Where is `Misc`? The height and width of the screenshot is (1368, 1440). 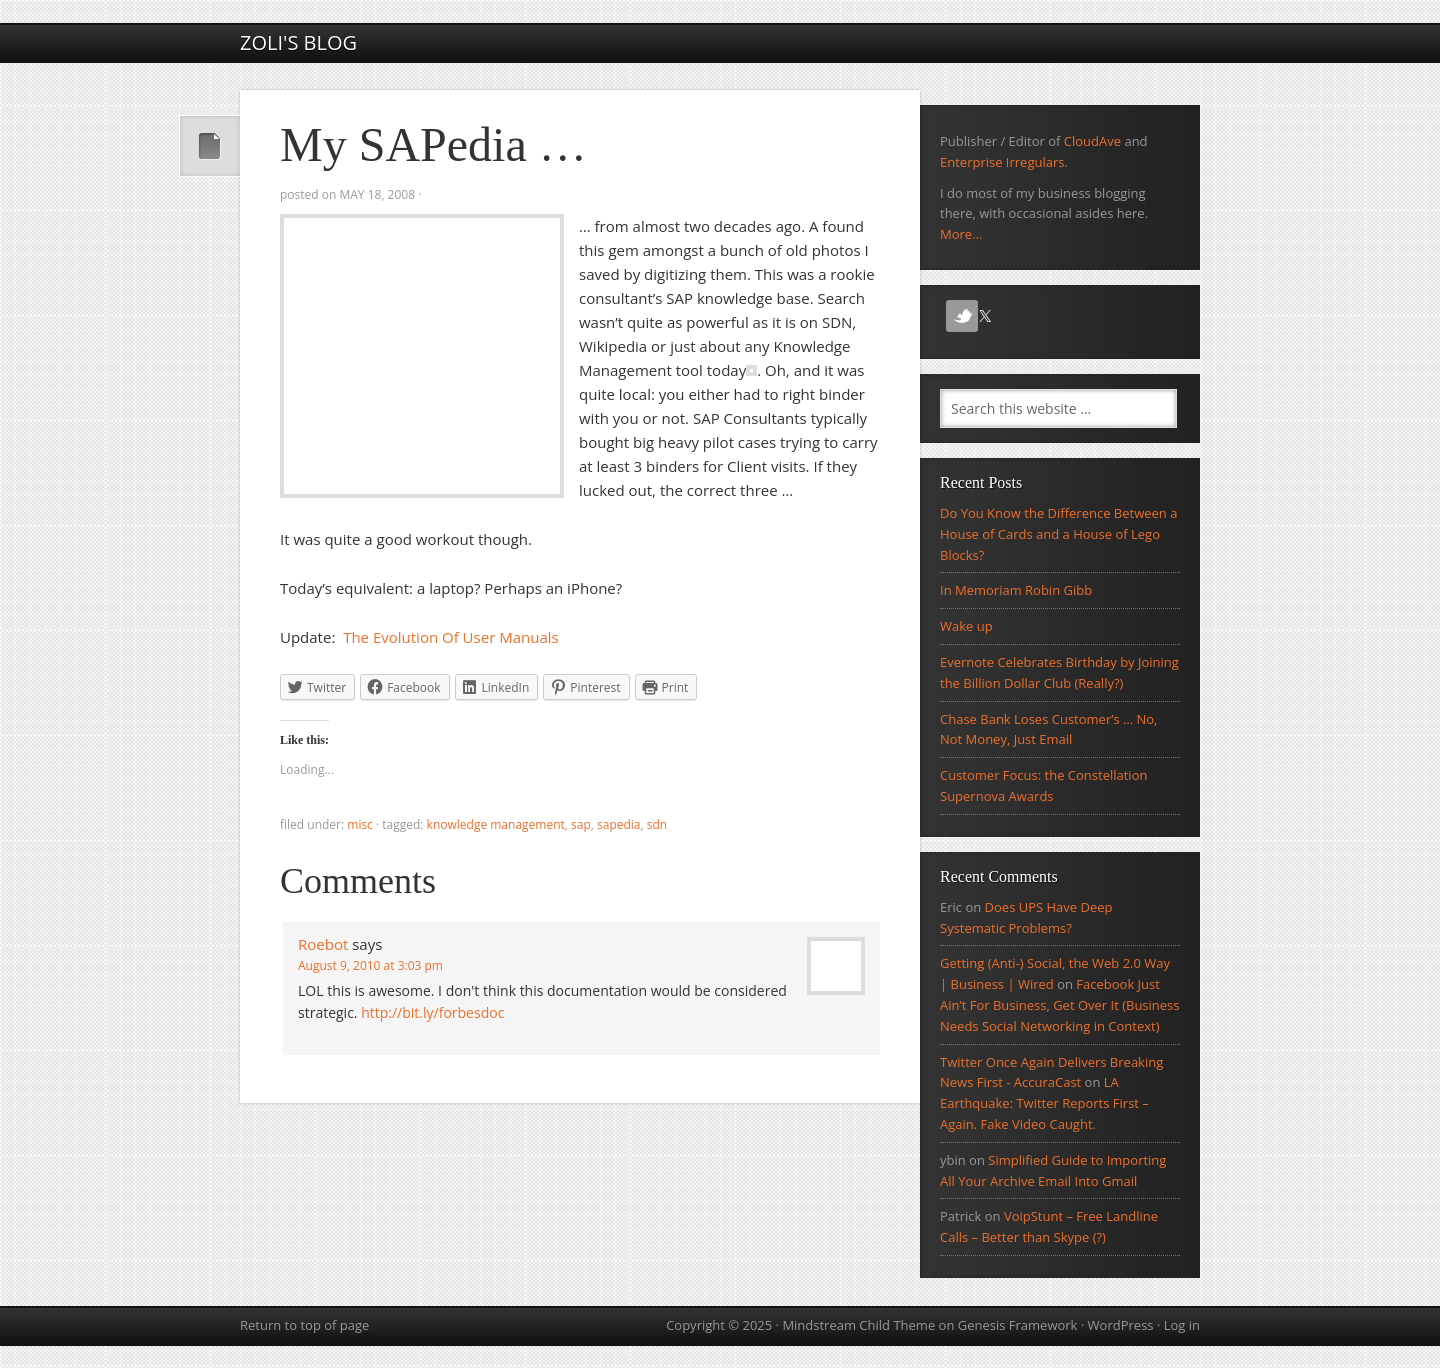 Misc is located at coordinates (360, 824).